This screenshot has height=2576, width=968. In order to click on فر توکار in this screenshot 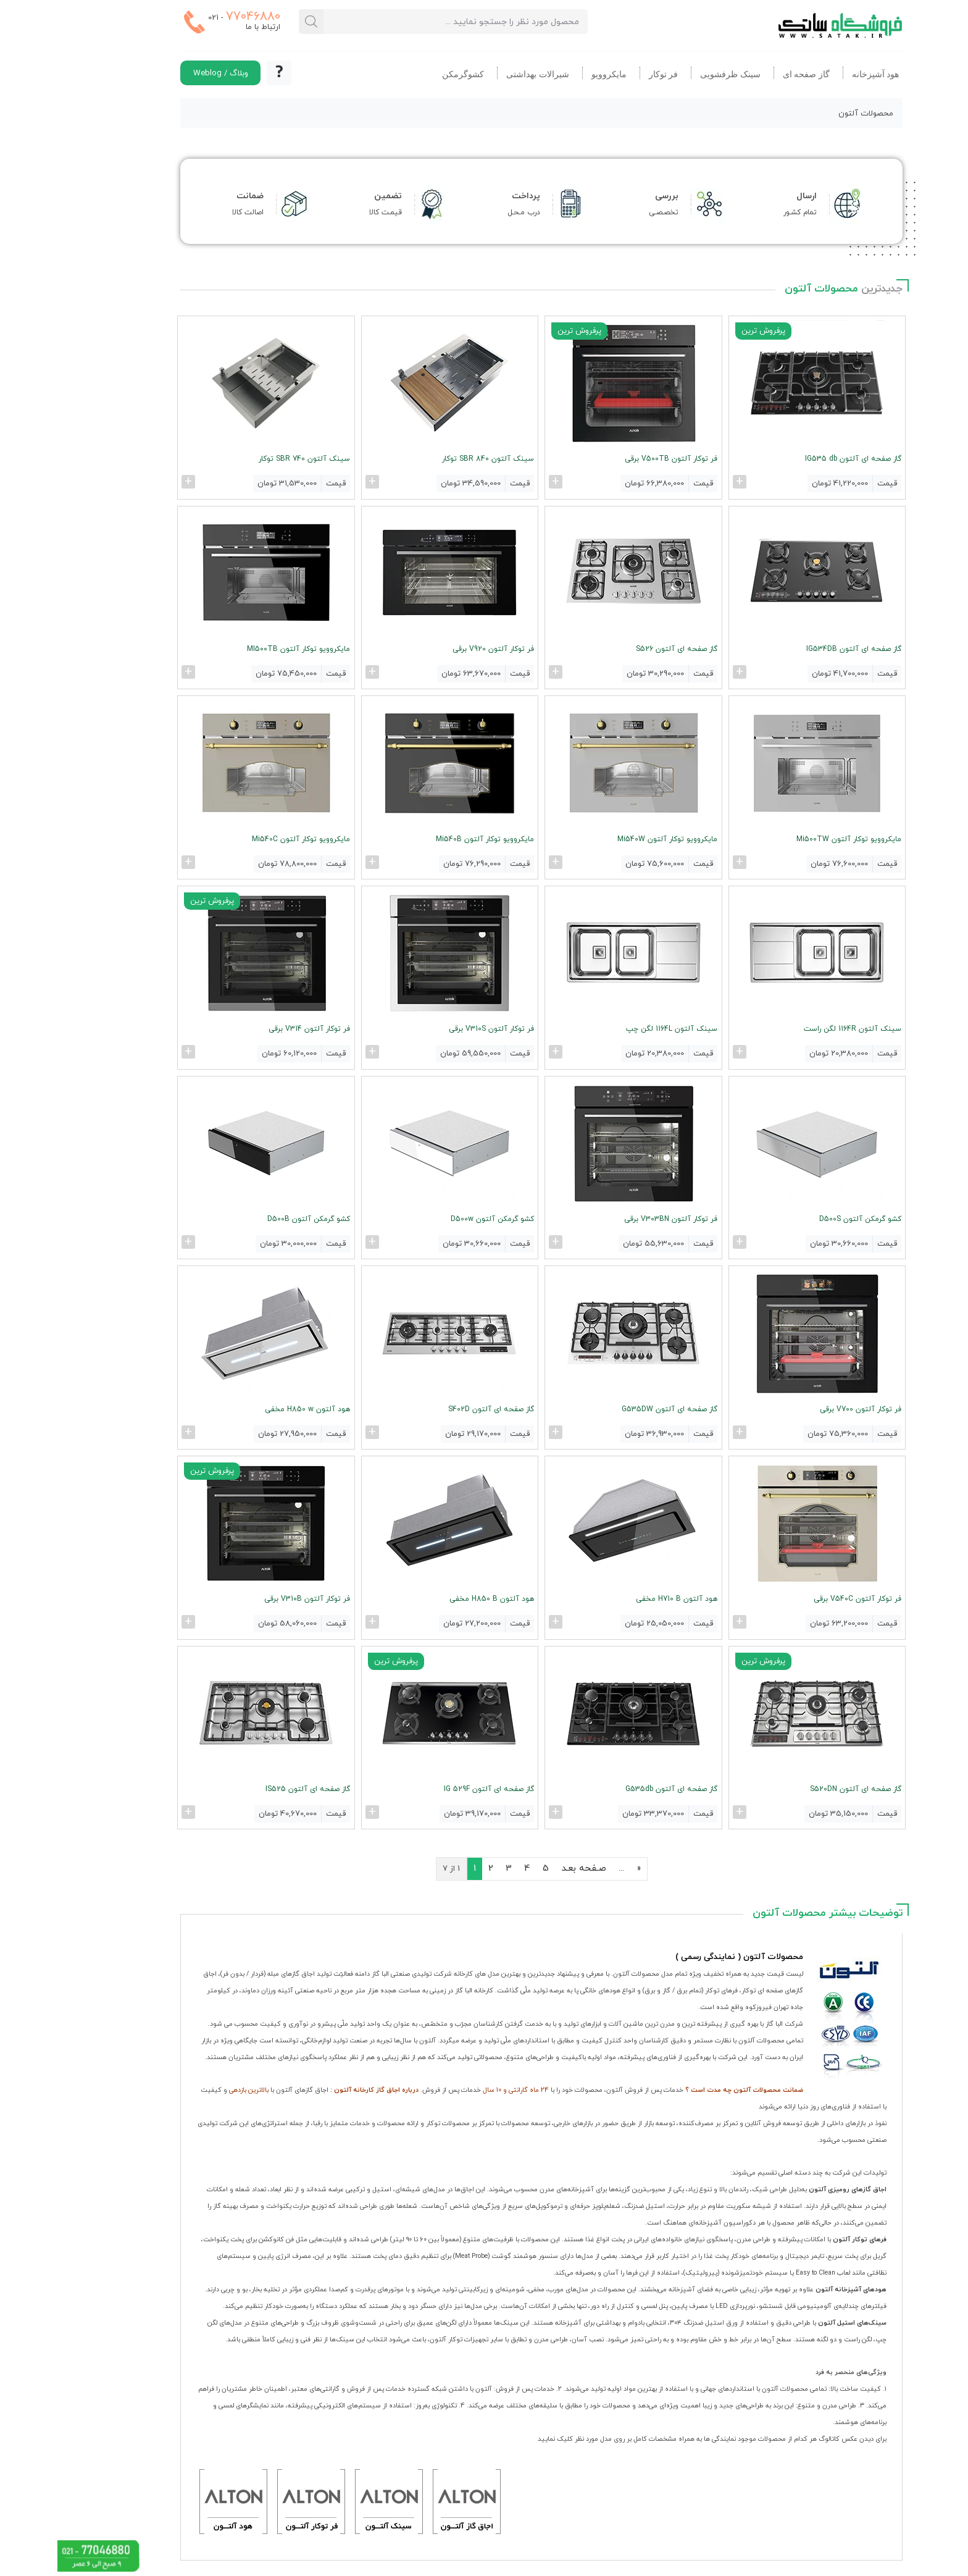, I will do `click(606, 74)`.